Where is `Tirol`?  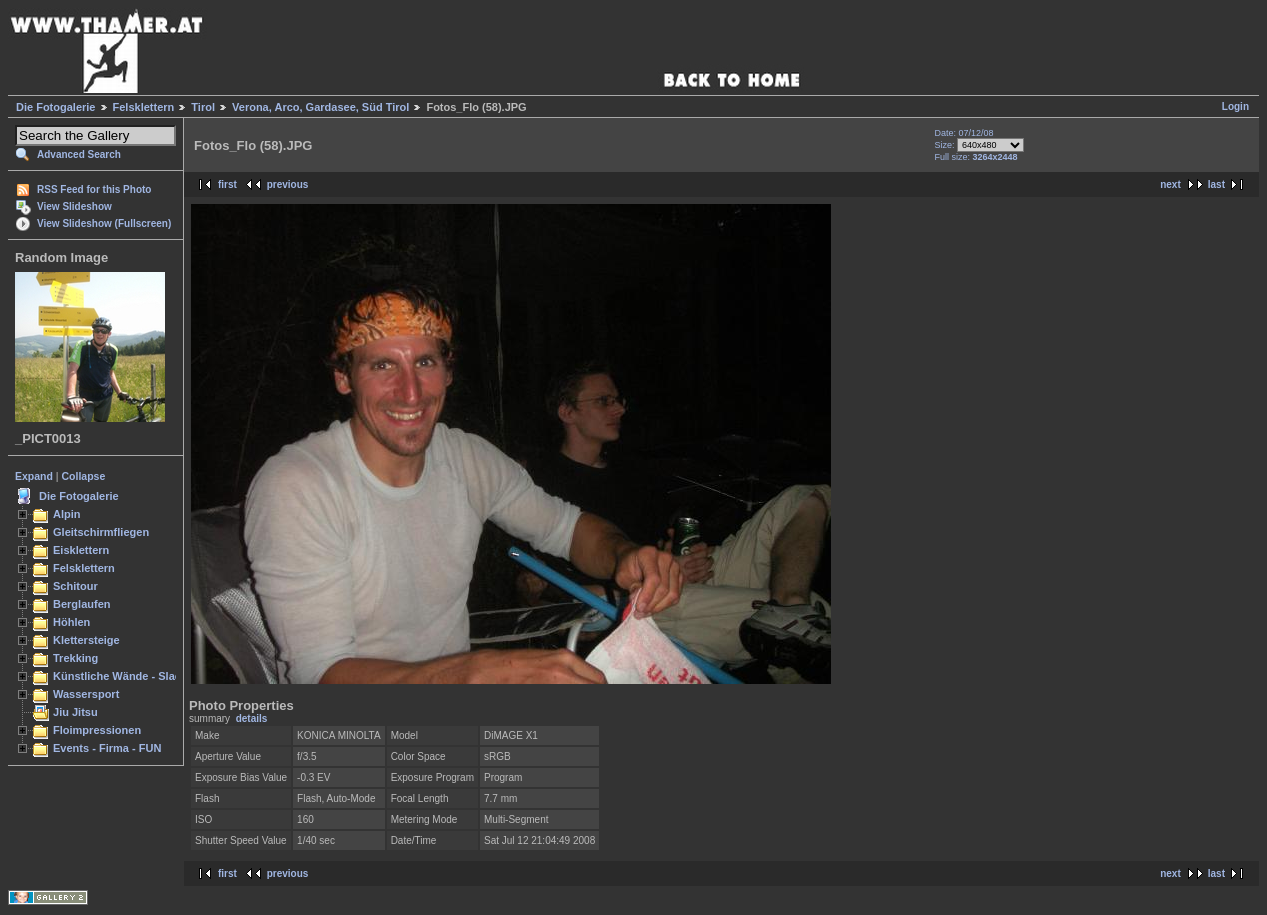 Tirol is located at coordinates (203, 107).